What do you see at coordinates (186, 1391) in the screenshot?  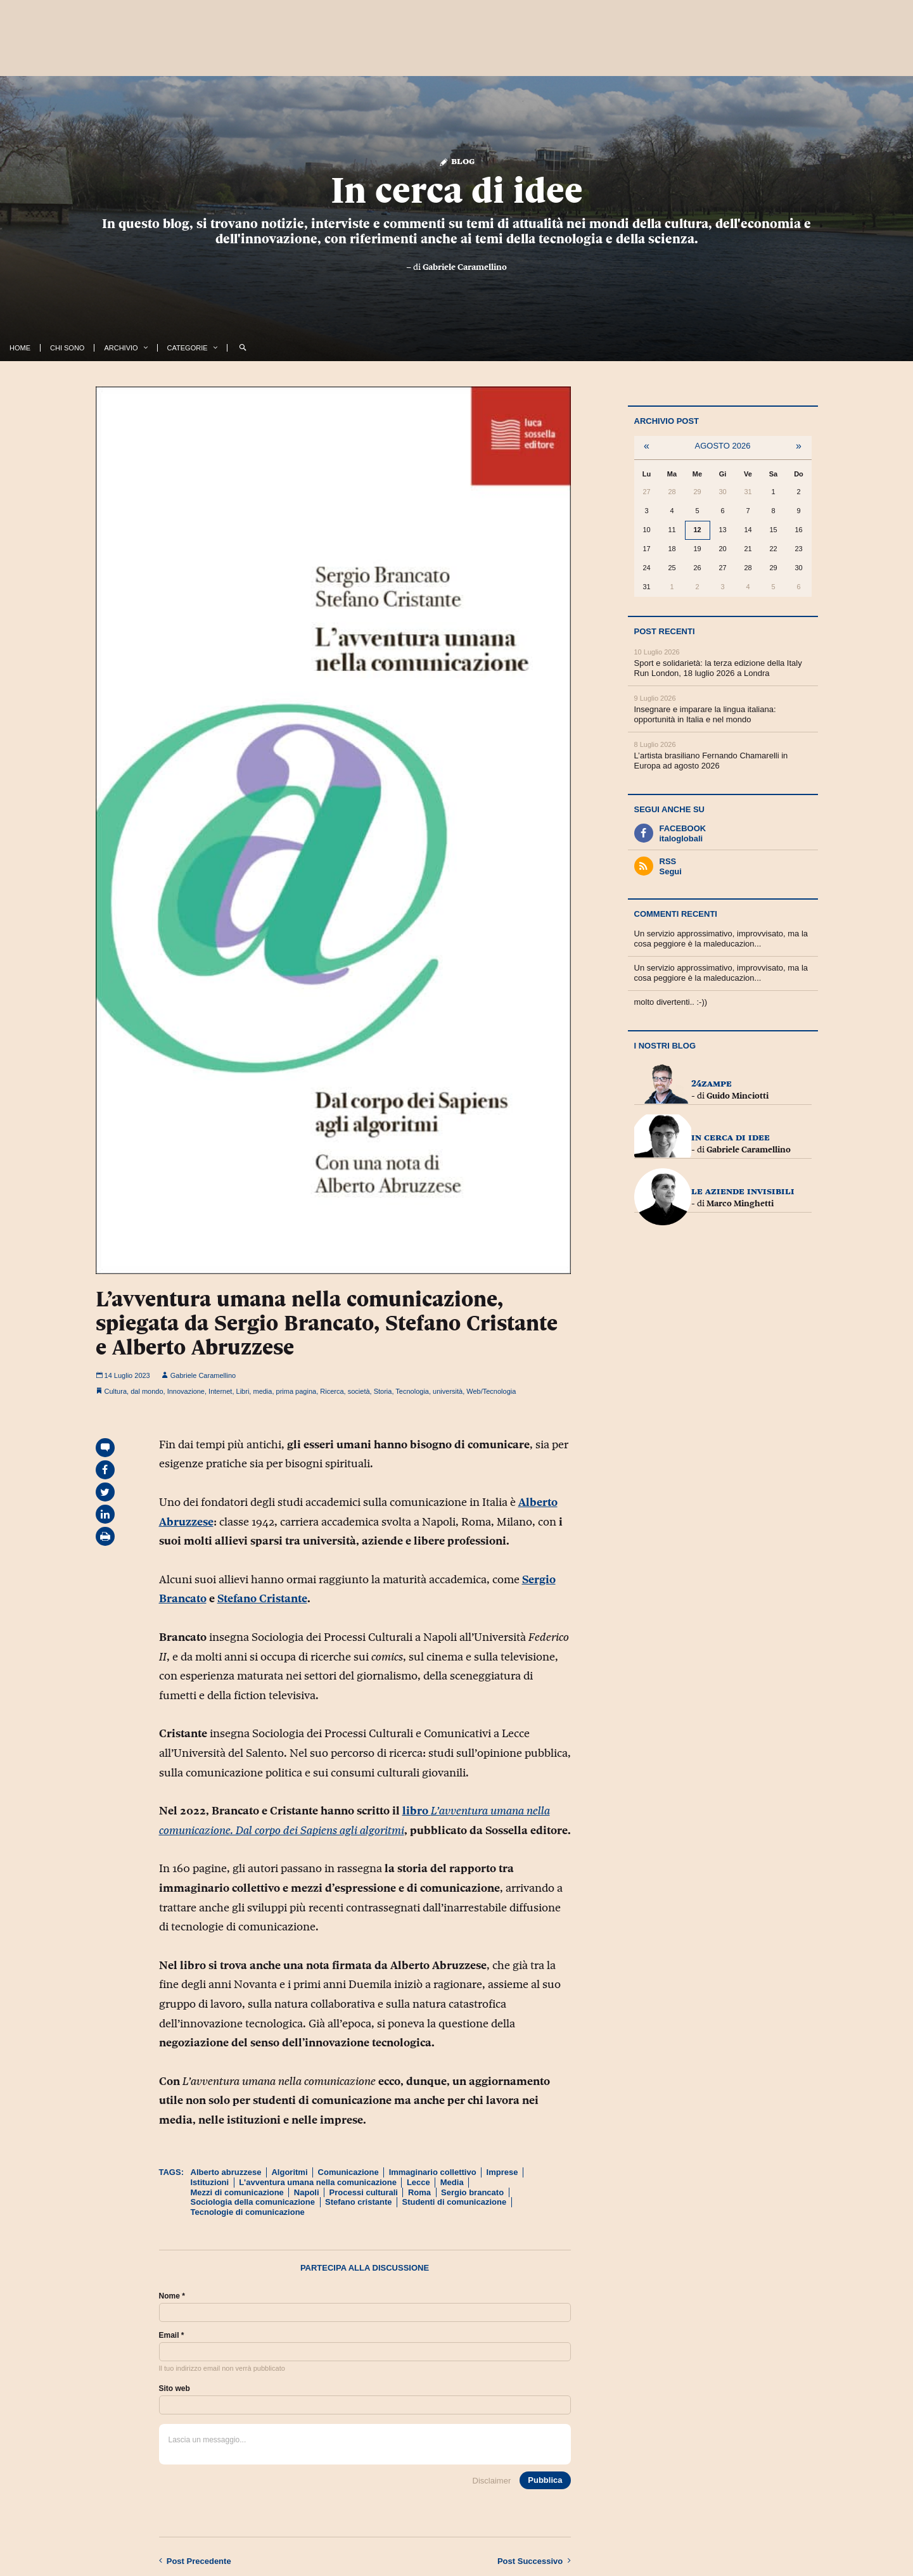 I see `Innovazione` at bounding box center [186, 1391].